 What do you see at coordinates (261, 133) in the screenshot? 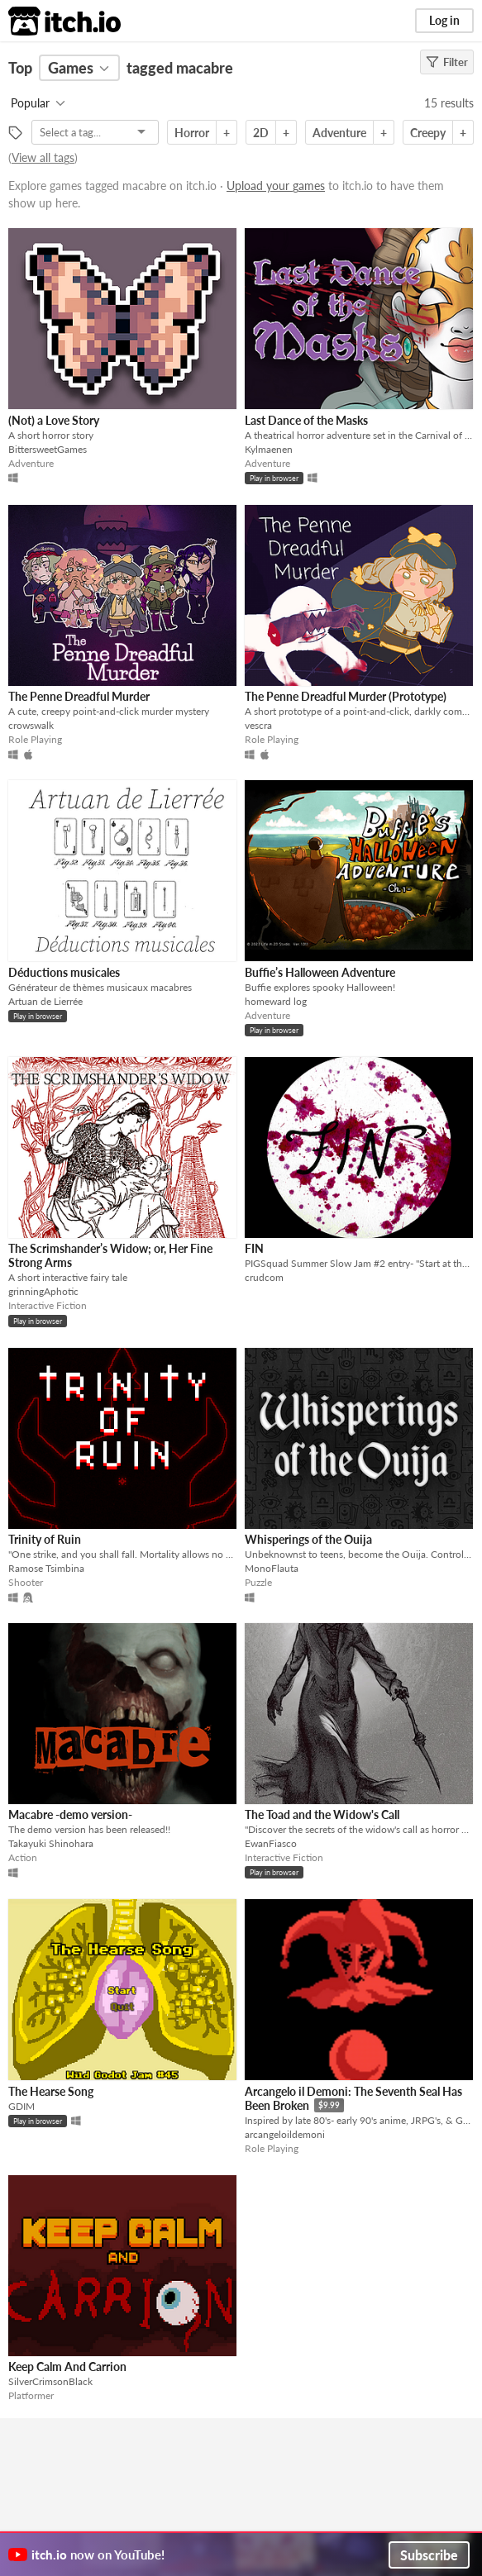
I see `2D` at bounding box center [261, 133].